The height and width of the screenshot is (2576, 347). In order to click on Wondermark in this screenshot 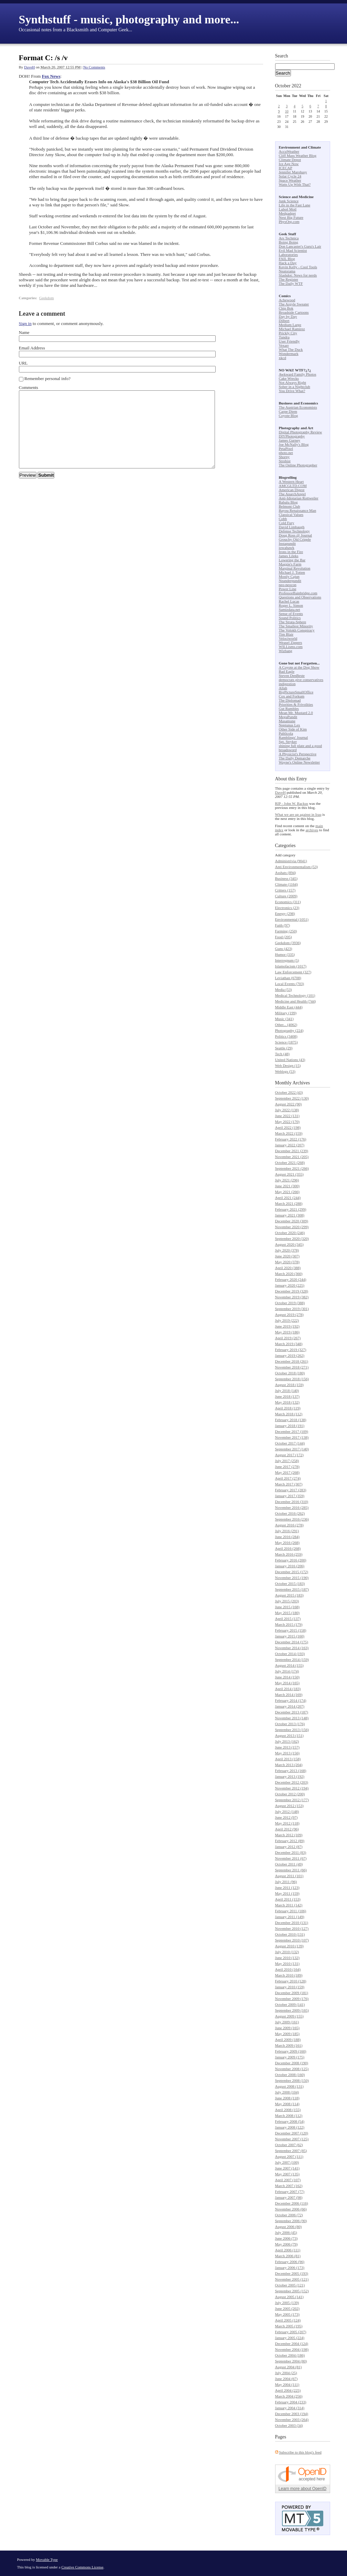, I will do `click(289, 353)`.